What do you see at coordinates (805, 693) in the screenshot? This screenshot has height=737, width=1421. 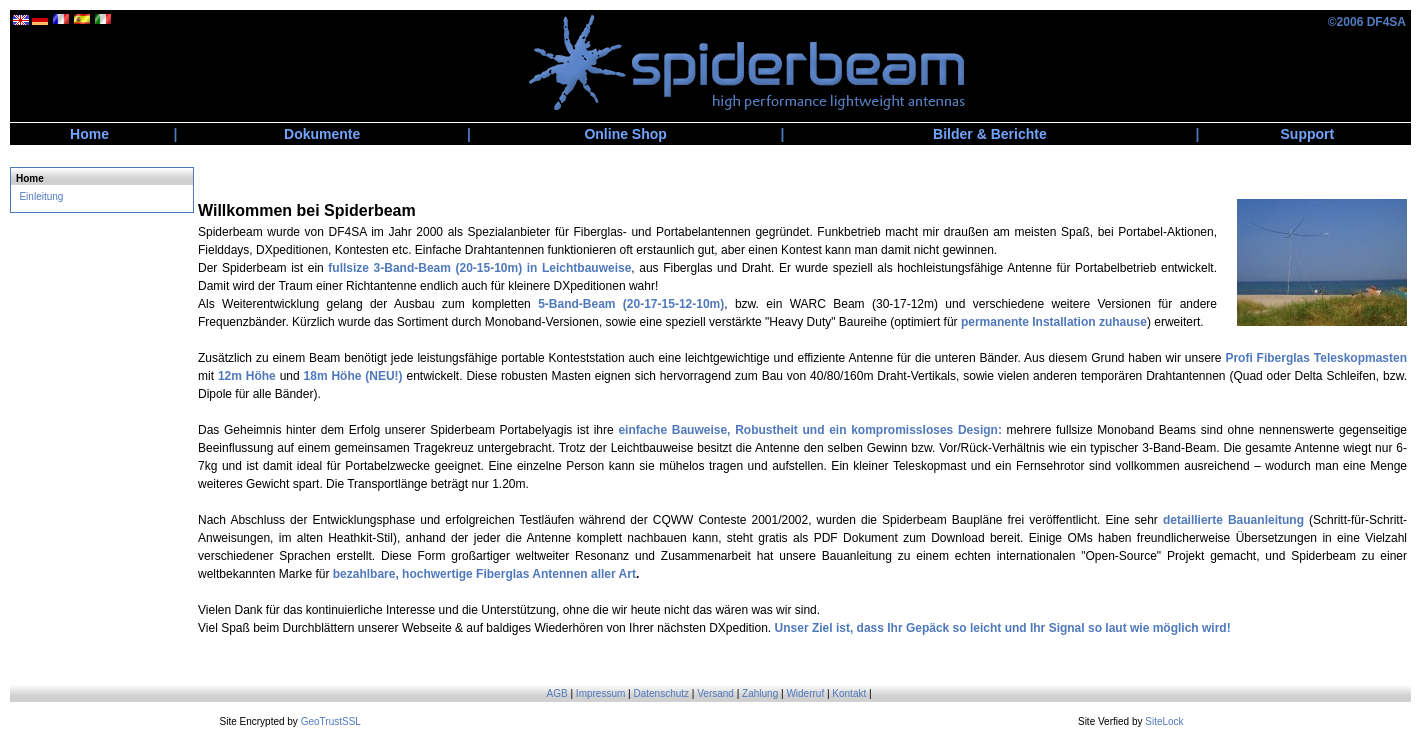 I see `Widerruf` at bounding box center [805, 693].